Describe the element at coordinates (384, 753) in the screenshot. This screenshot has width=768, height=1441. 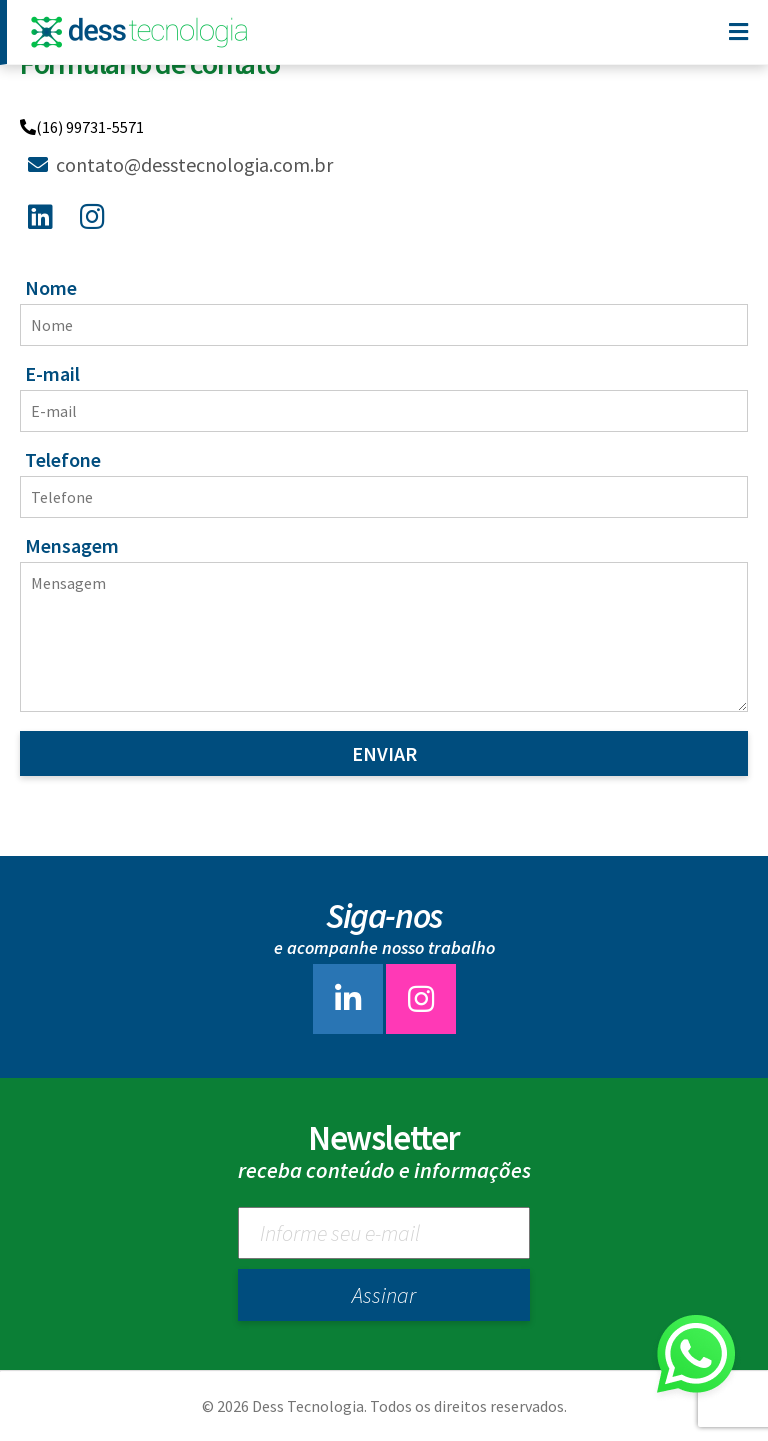
I see `Enviar` at that location.